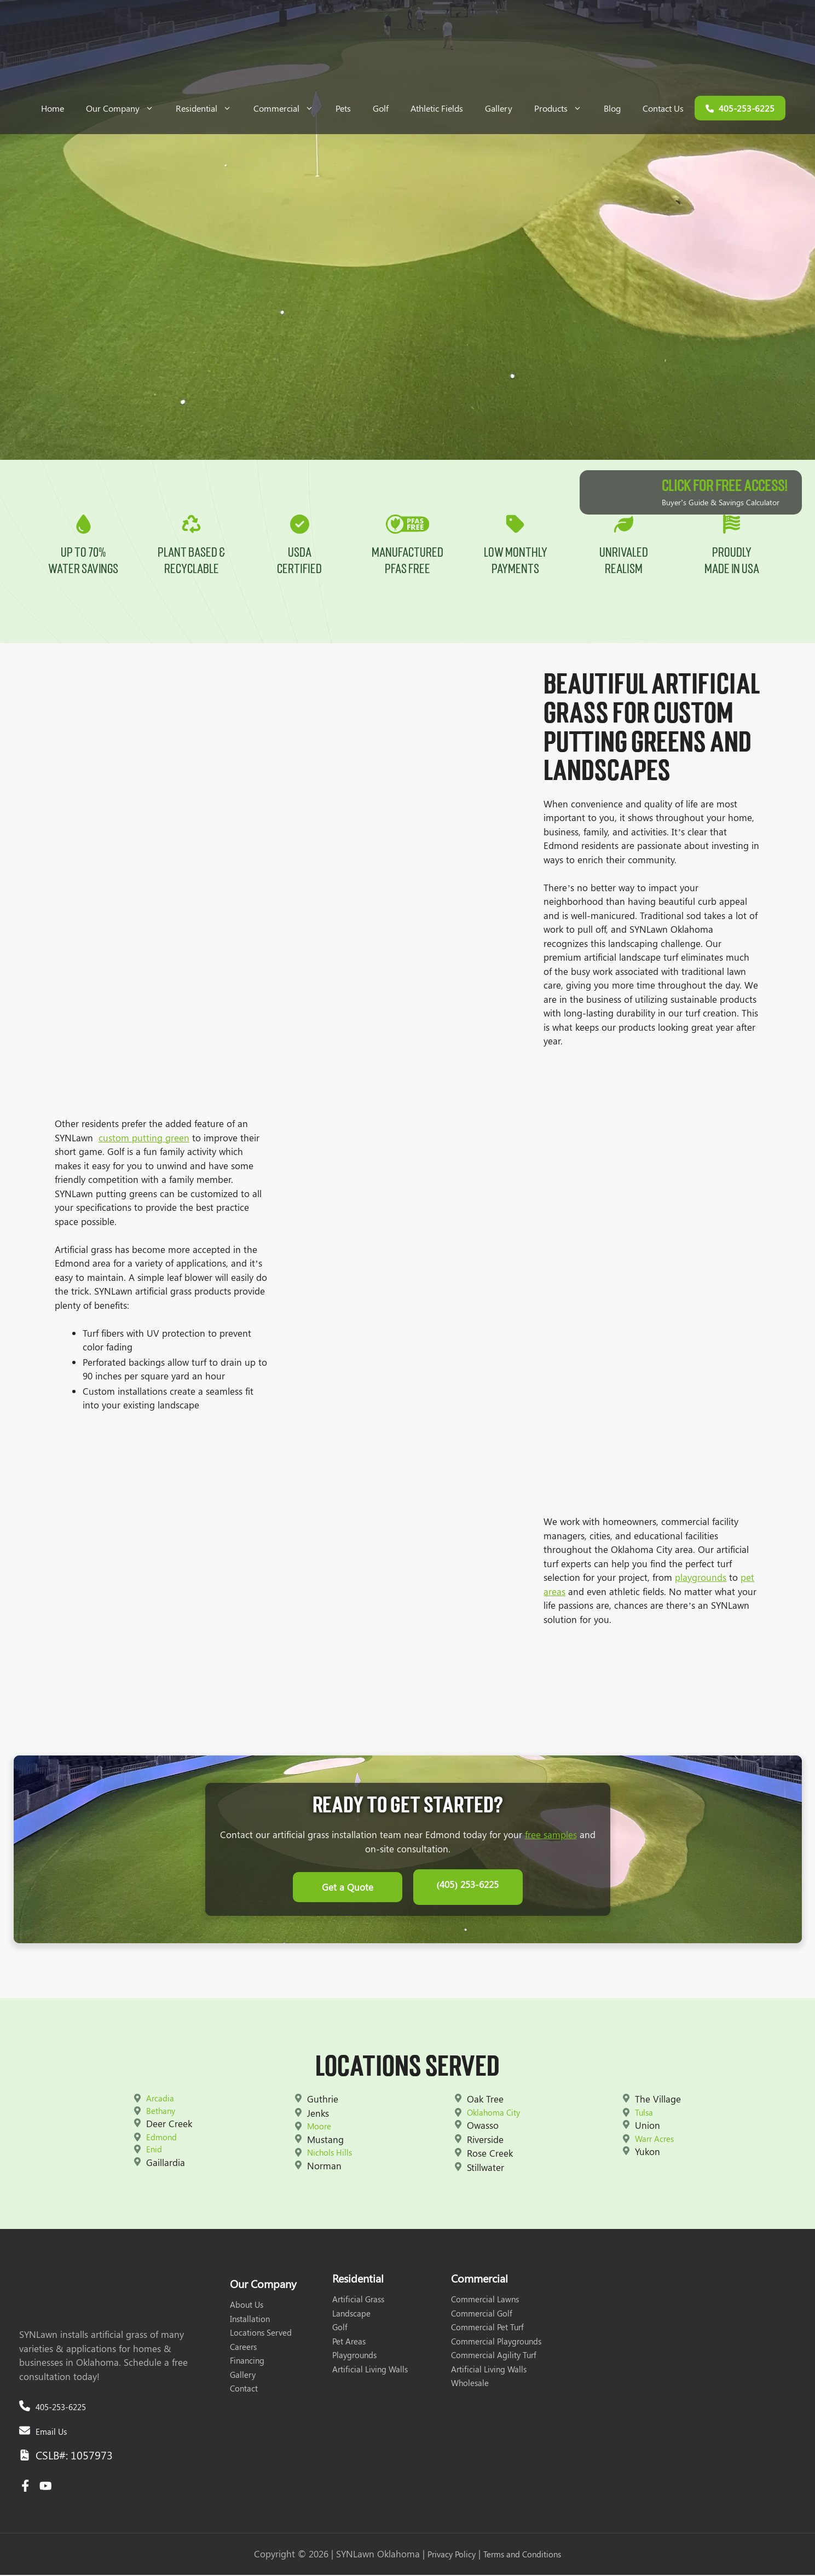  Describe the element at coordinates (250, 2319) in the screenshot. I see `Installation` at that location.